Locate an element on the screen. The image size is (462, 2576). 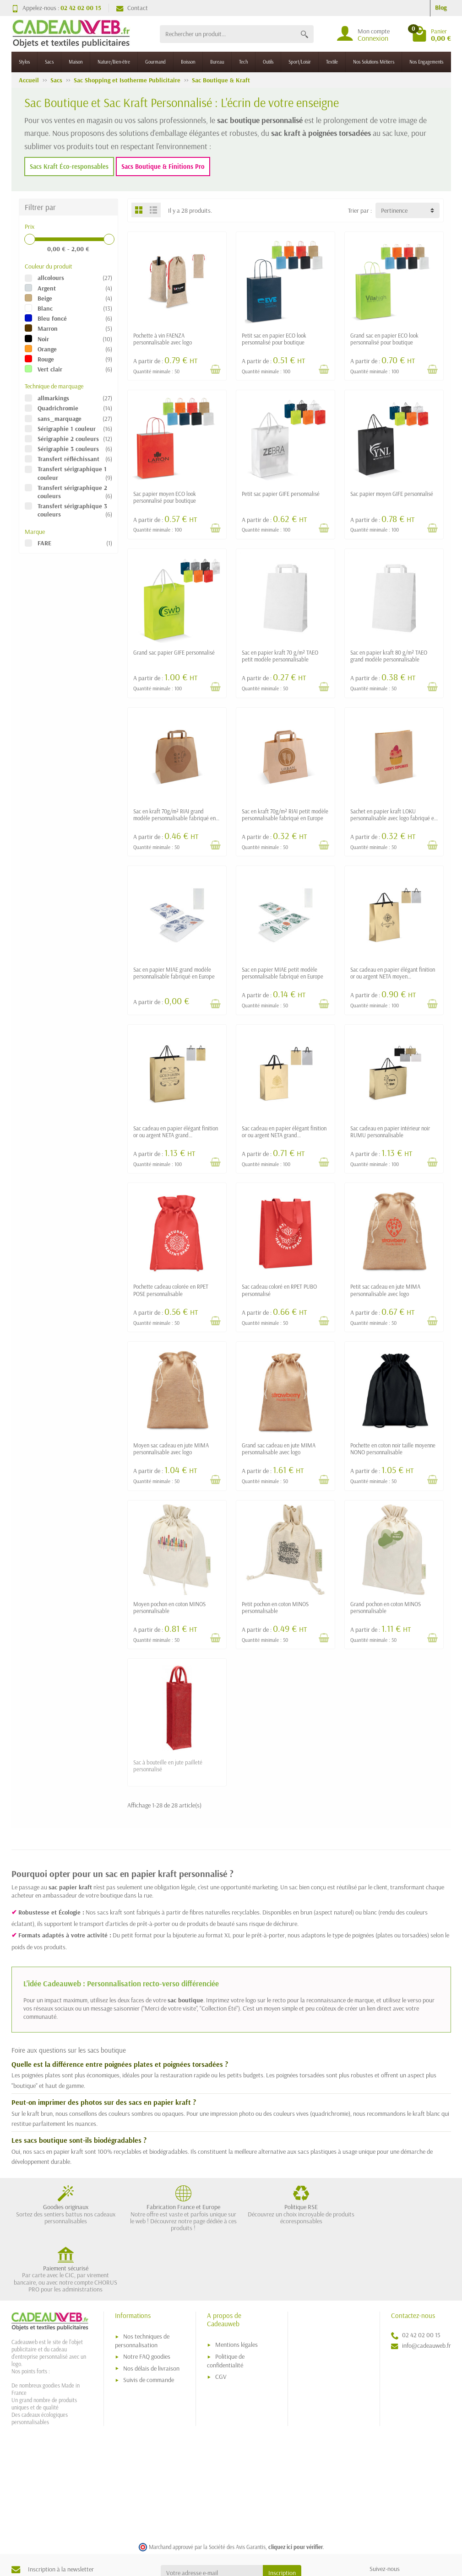
Grand sac cadeau en jute MIMA personnalisable avec logo is located at coordinates (278, 1448).